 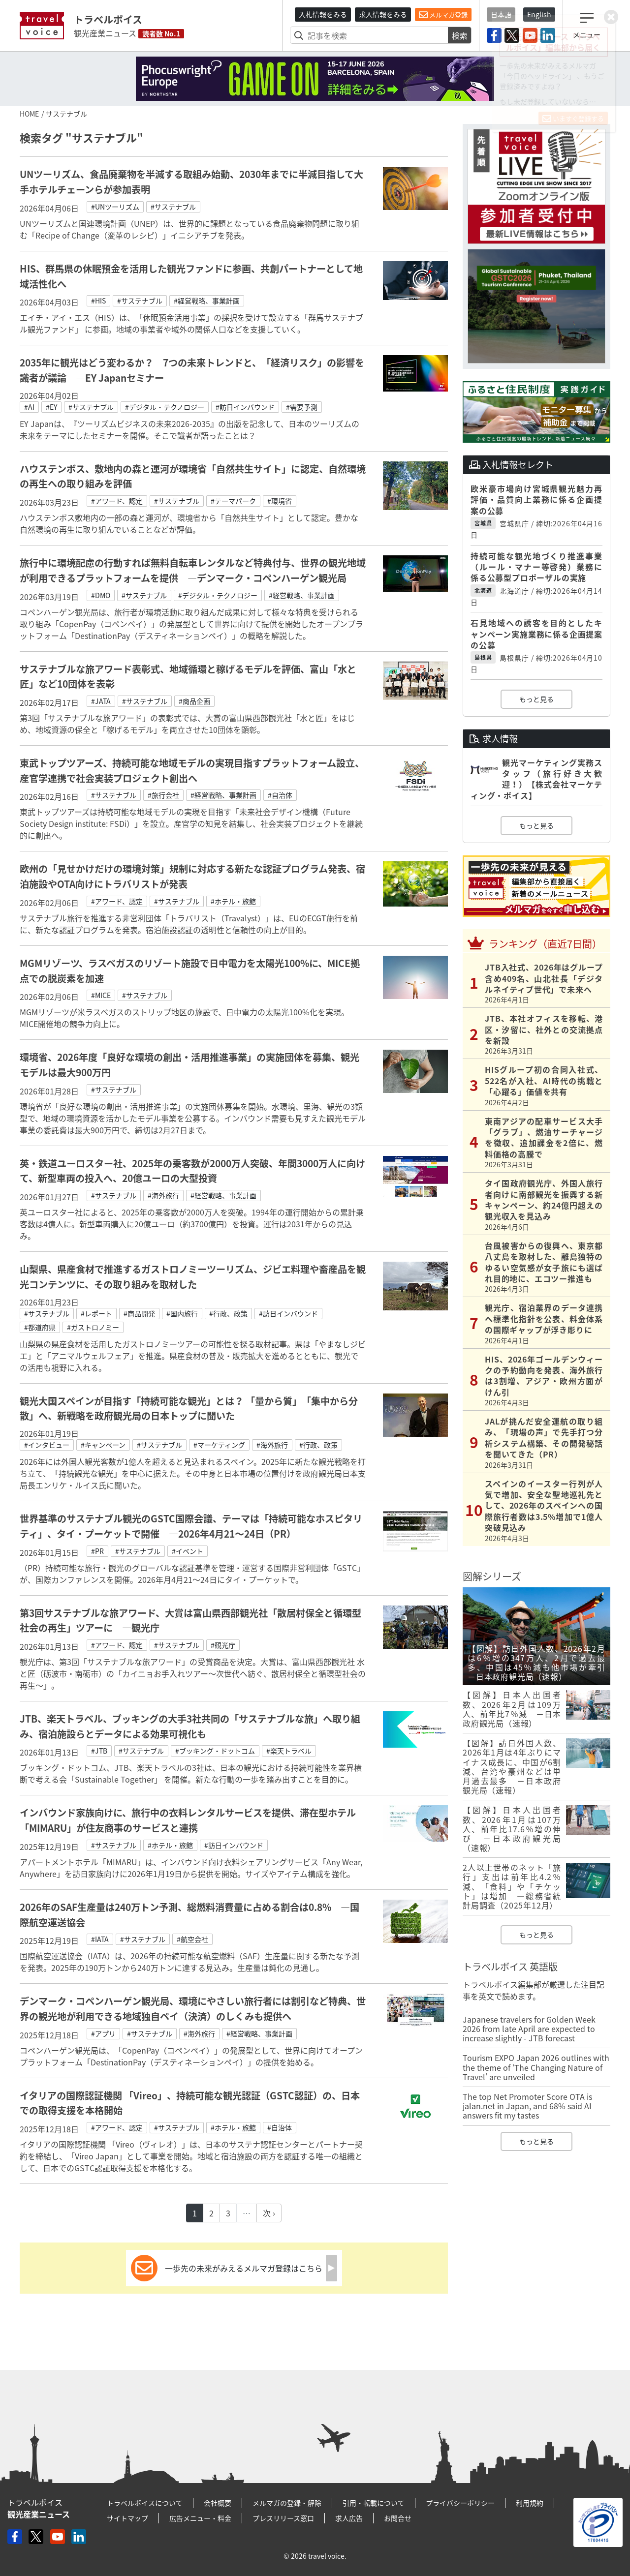 What do you see at coordinates (164, 407) in the screenshot?
I see `#デジタル・テクノロジー` at bounding box center [164, 407].